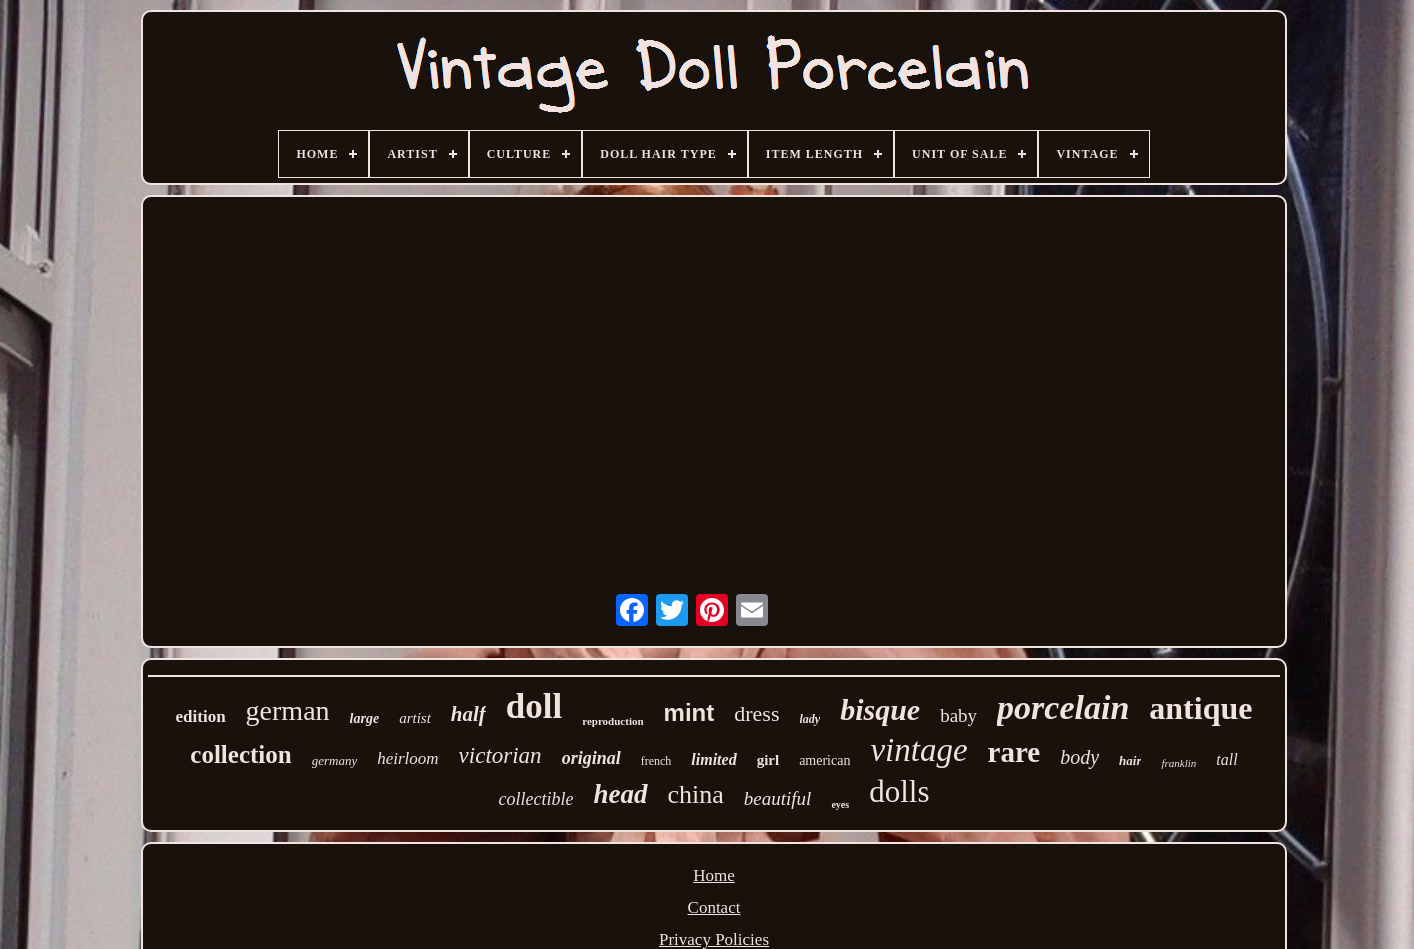 The width and height of the screenshot is (1414, 949). Describe the element at coordinates (778, 798) in the screenshot. I see `beautiful` at that location.